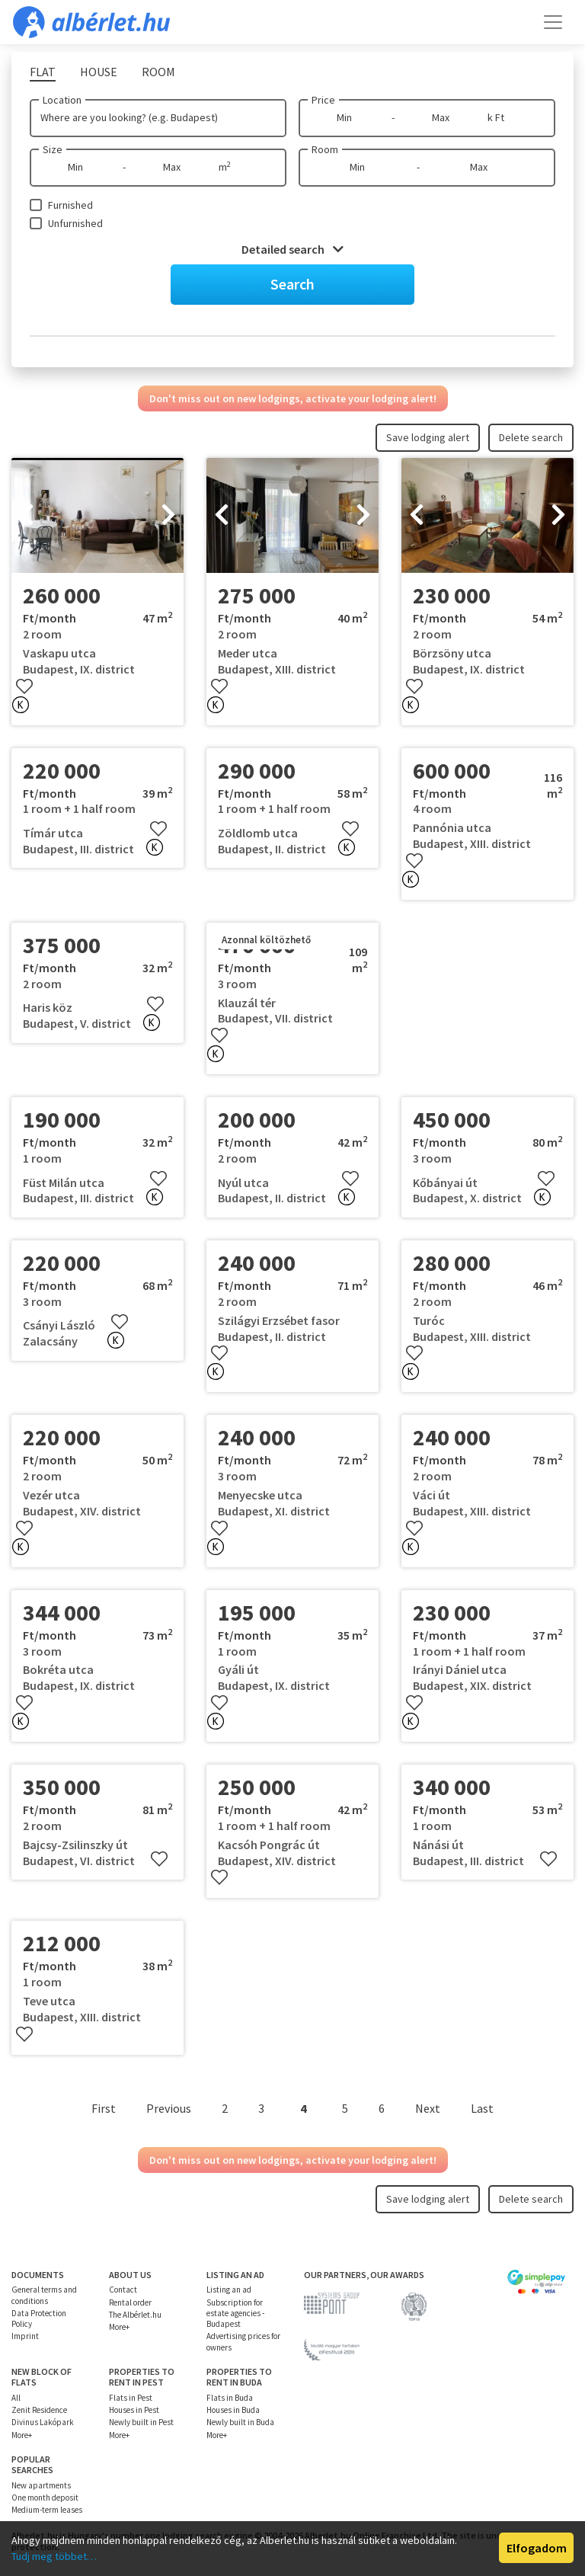 The image size is (585, 2576). I want to click on Last, so click(482, 2108).